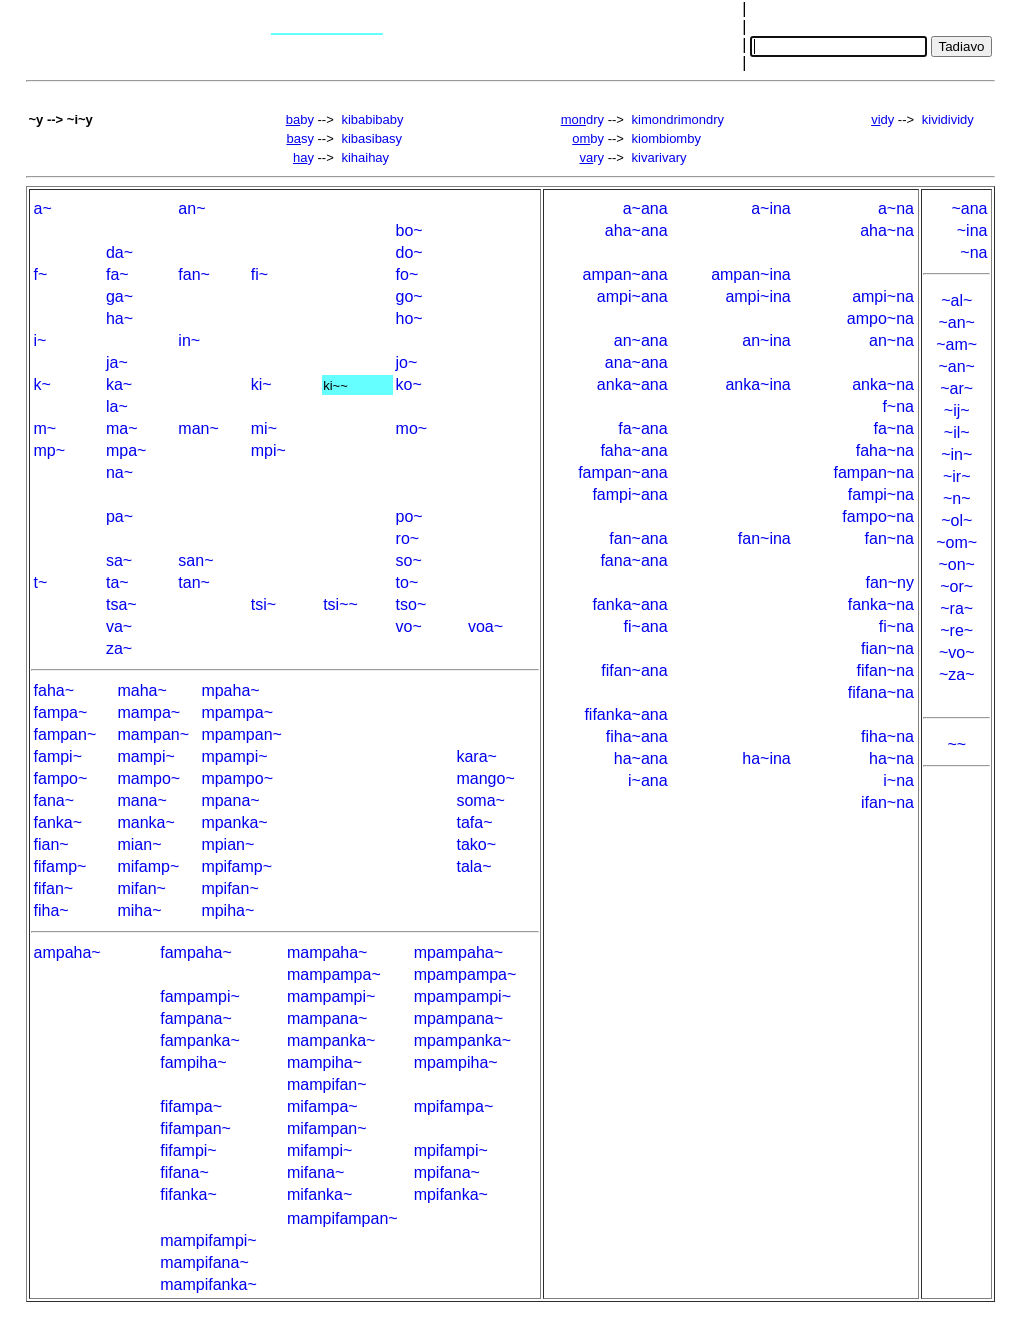  I want to click on mpampi~, so click(234, 756).